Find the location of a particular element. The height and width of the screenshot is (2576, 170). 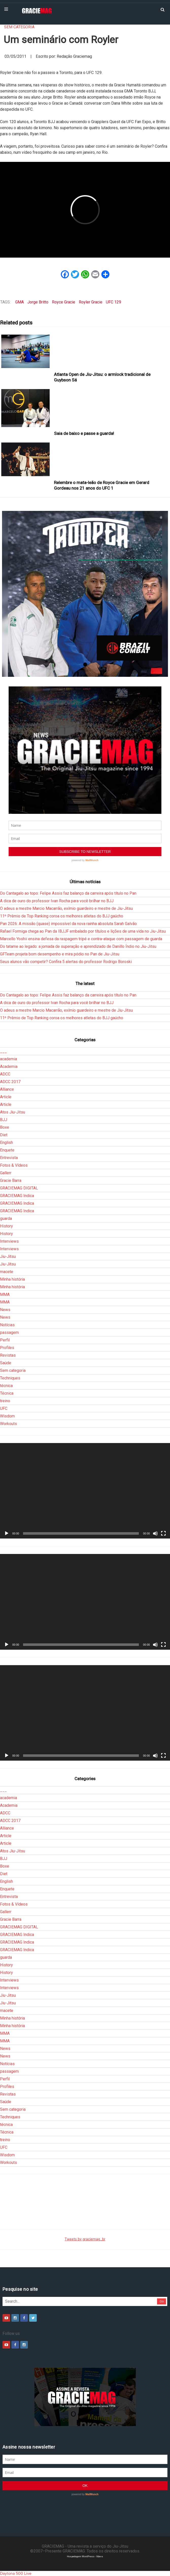

Jiu-Jitsu is located at coordinates (8, 1256).